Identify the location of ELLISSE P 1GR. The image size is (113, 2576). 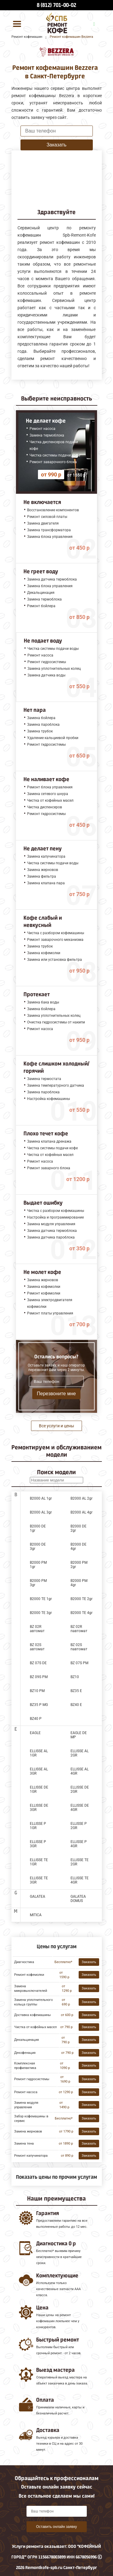
(38, 1826).